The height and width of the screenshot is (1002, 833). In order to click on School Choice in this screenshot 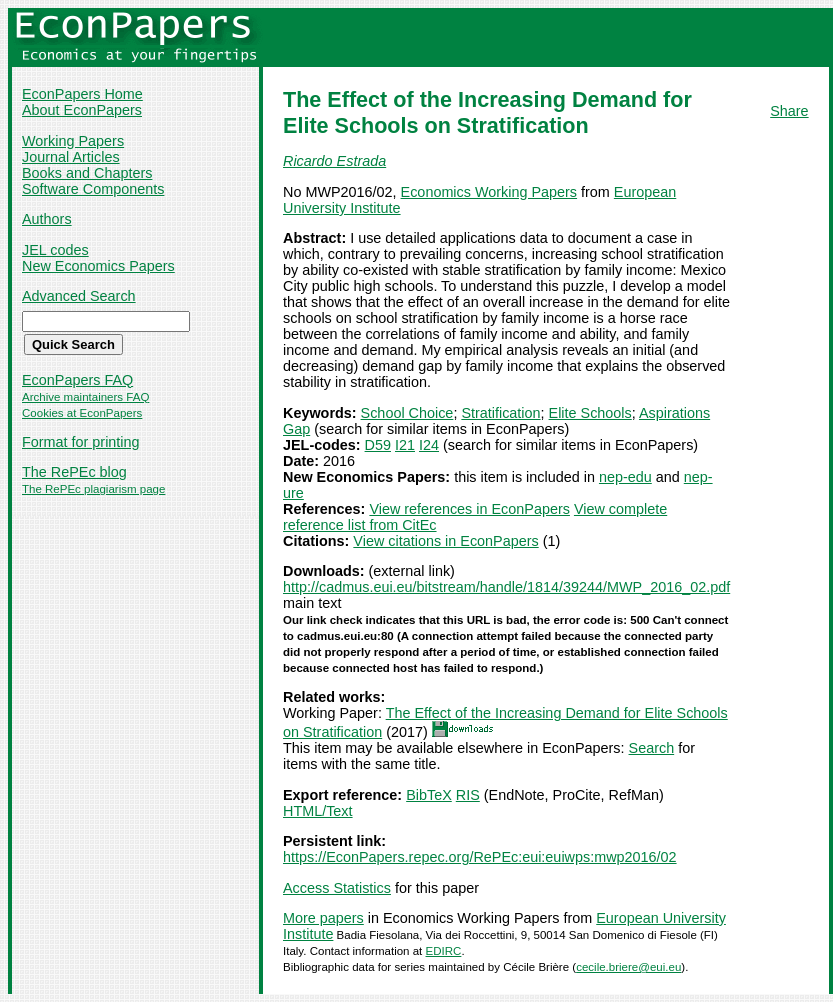, I will do `click(407, 413)`.